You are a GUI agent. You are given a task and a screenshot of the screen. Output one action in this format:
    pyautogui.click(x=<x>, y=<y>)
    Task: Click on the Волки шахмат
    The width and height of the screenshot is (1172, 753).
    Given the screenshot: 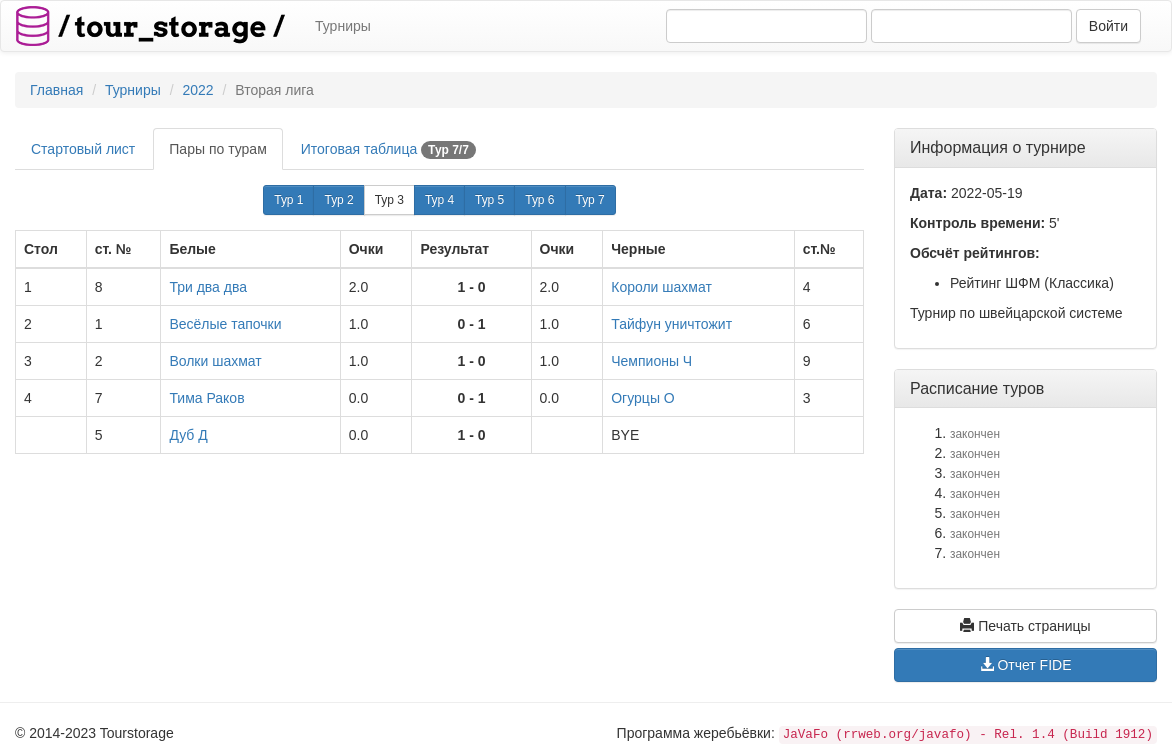 What is the action you would take?
    pyautogui.click(x=215, y=361)
    